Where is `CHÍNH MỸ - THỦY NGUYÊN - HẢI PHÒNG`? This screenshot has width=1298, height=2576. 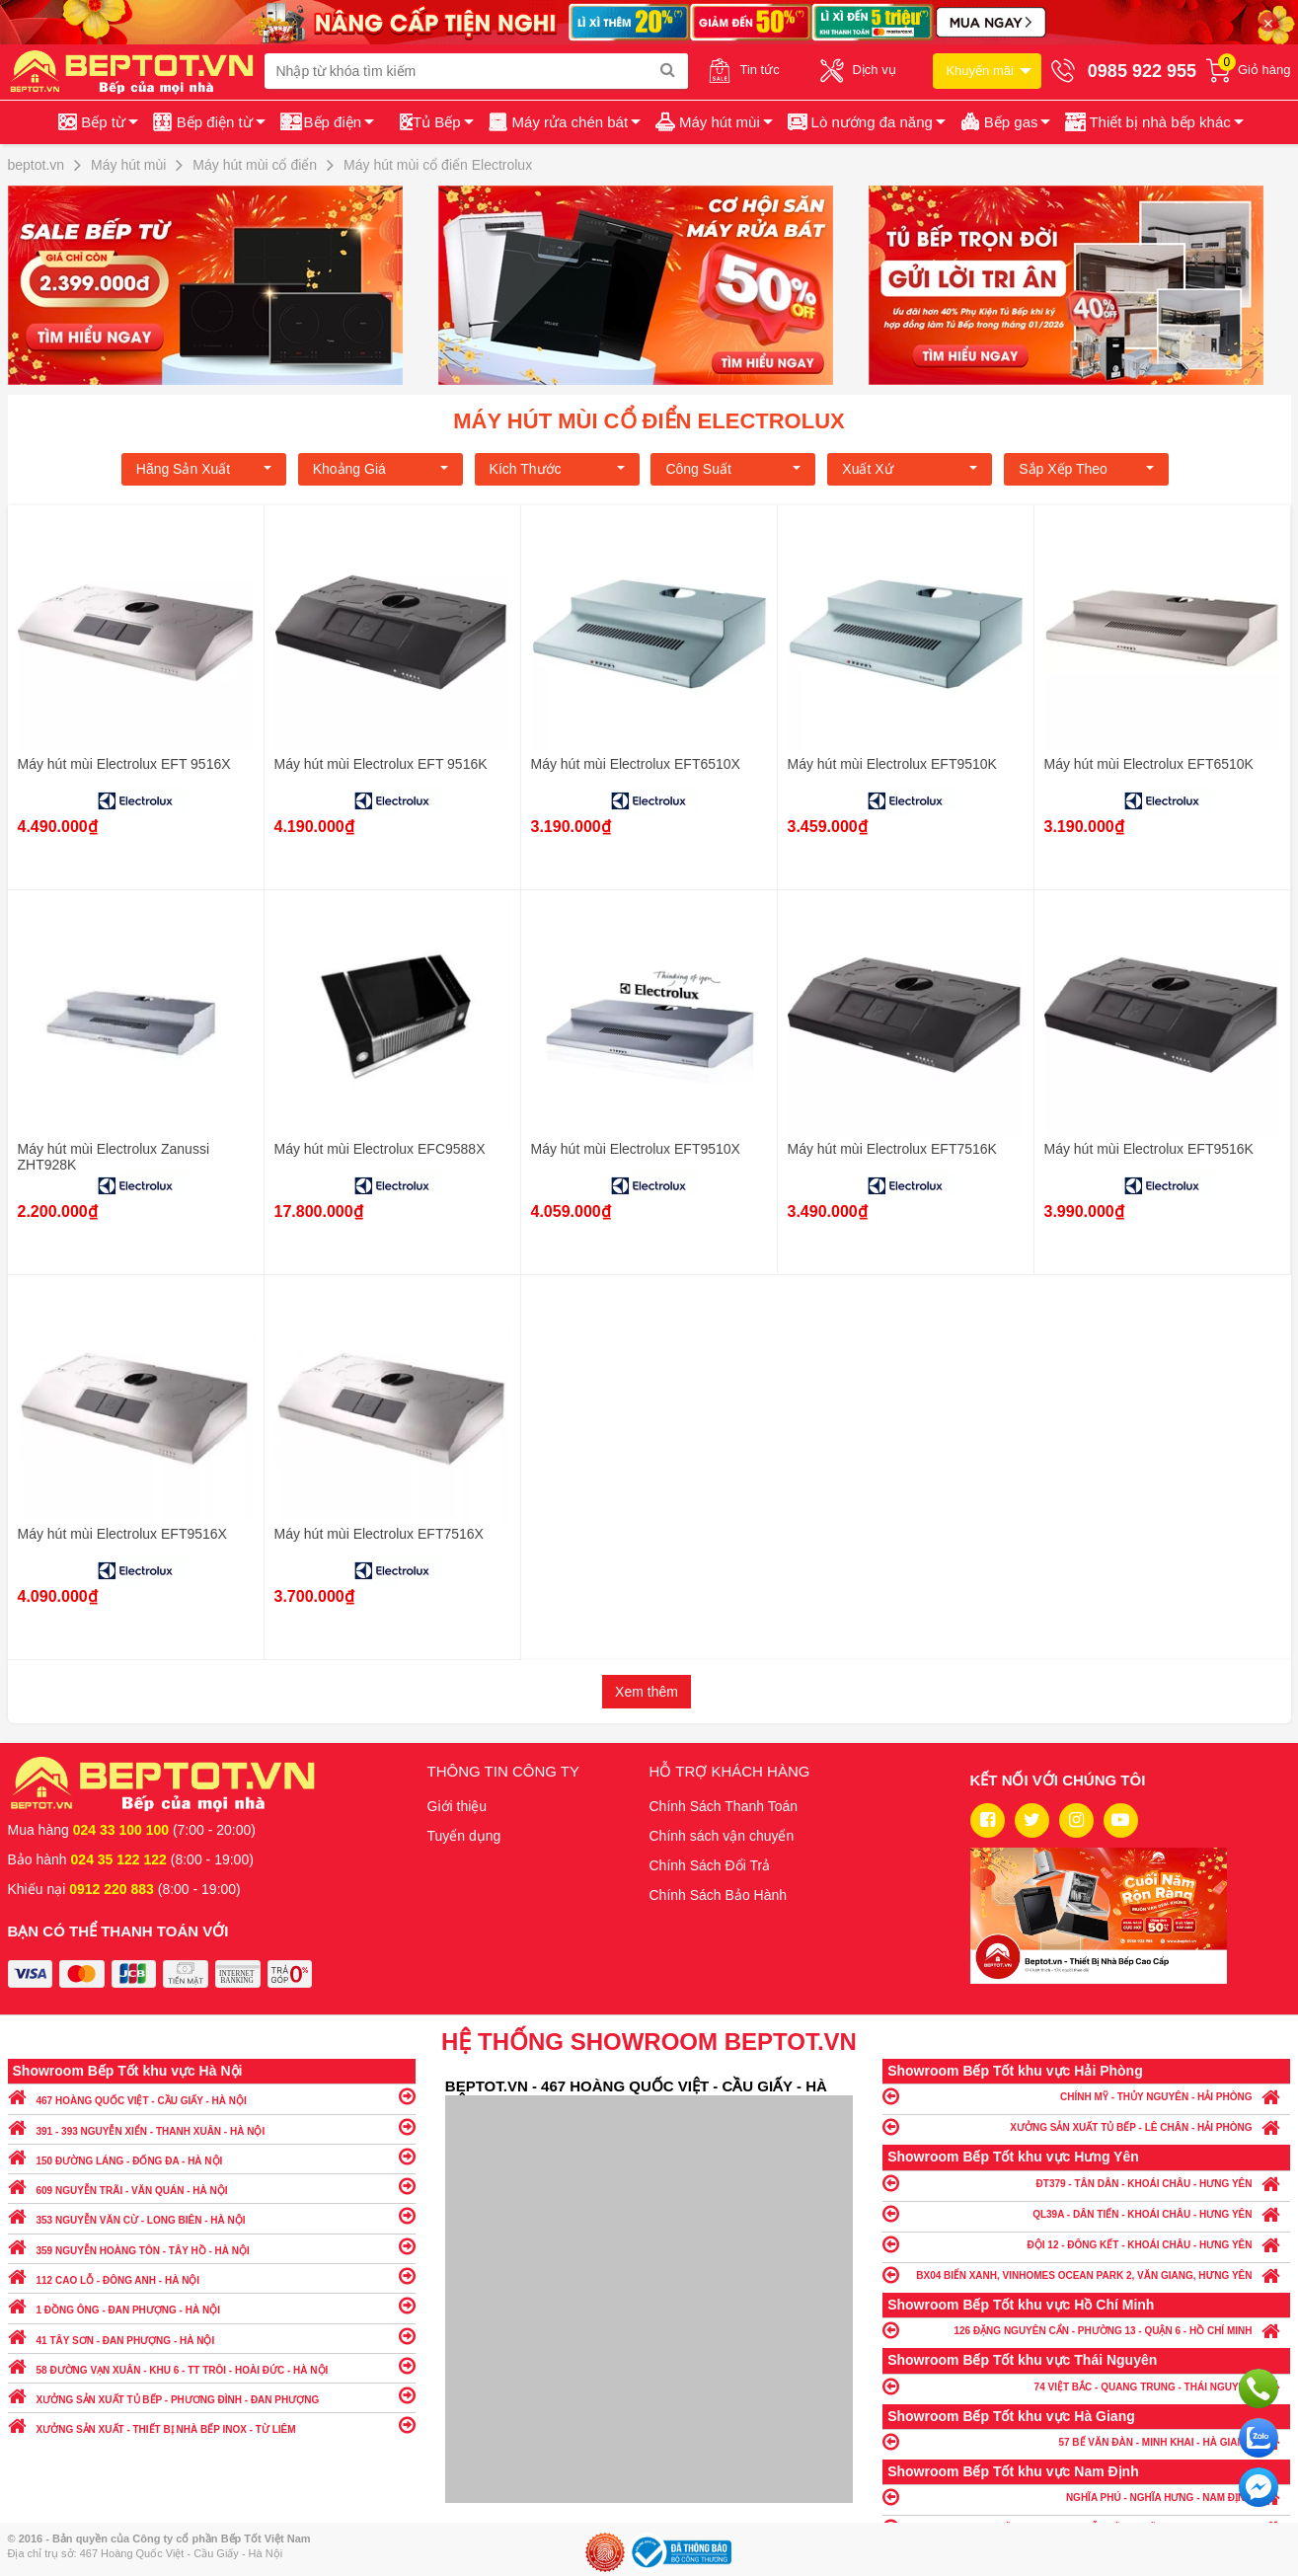 CHÍNH MỸ - THỦY NGUYÊN - HẢI PHÒNG is located at coordinates (1086, 2095).